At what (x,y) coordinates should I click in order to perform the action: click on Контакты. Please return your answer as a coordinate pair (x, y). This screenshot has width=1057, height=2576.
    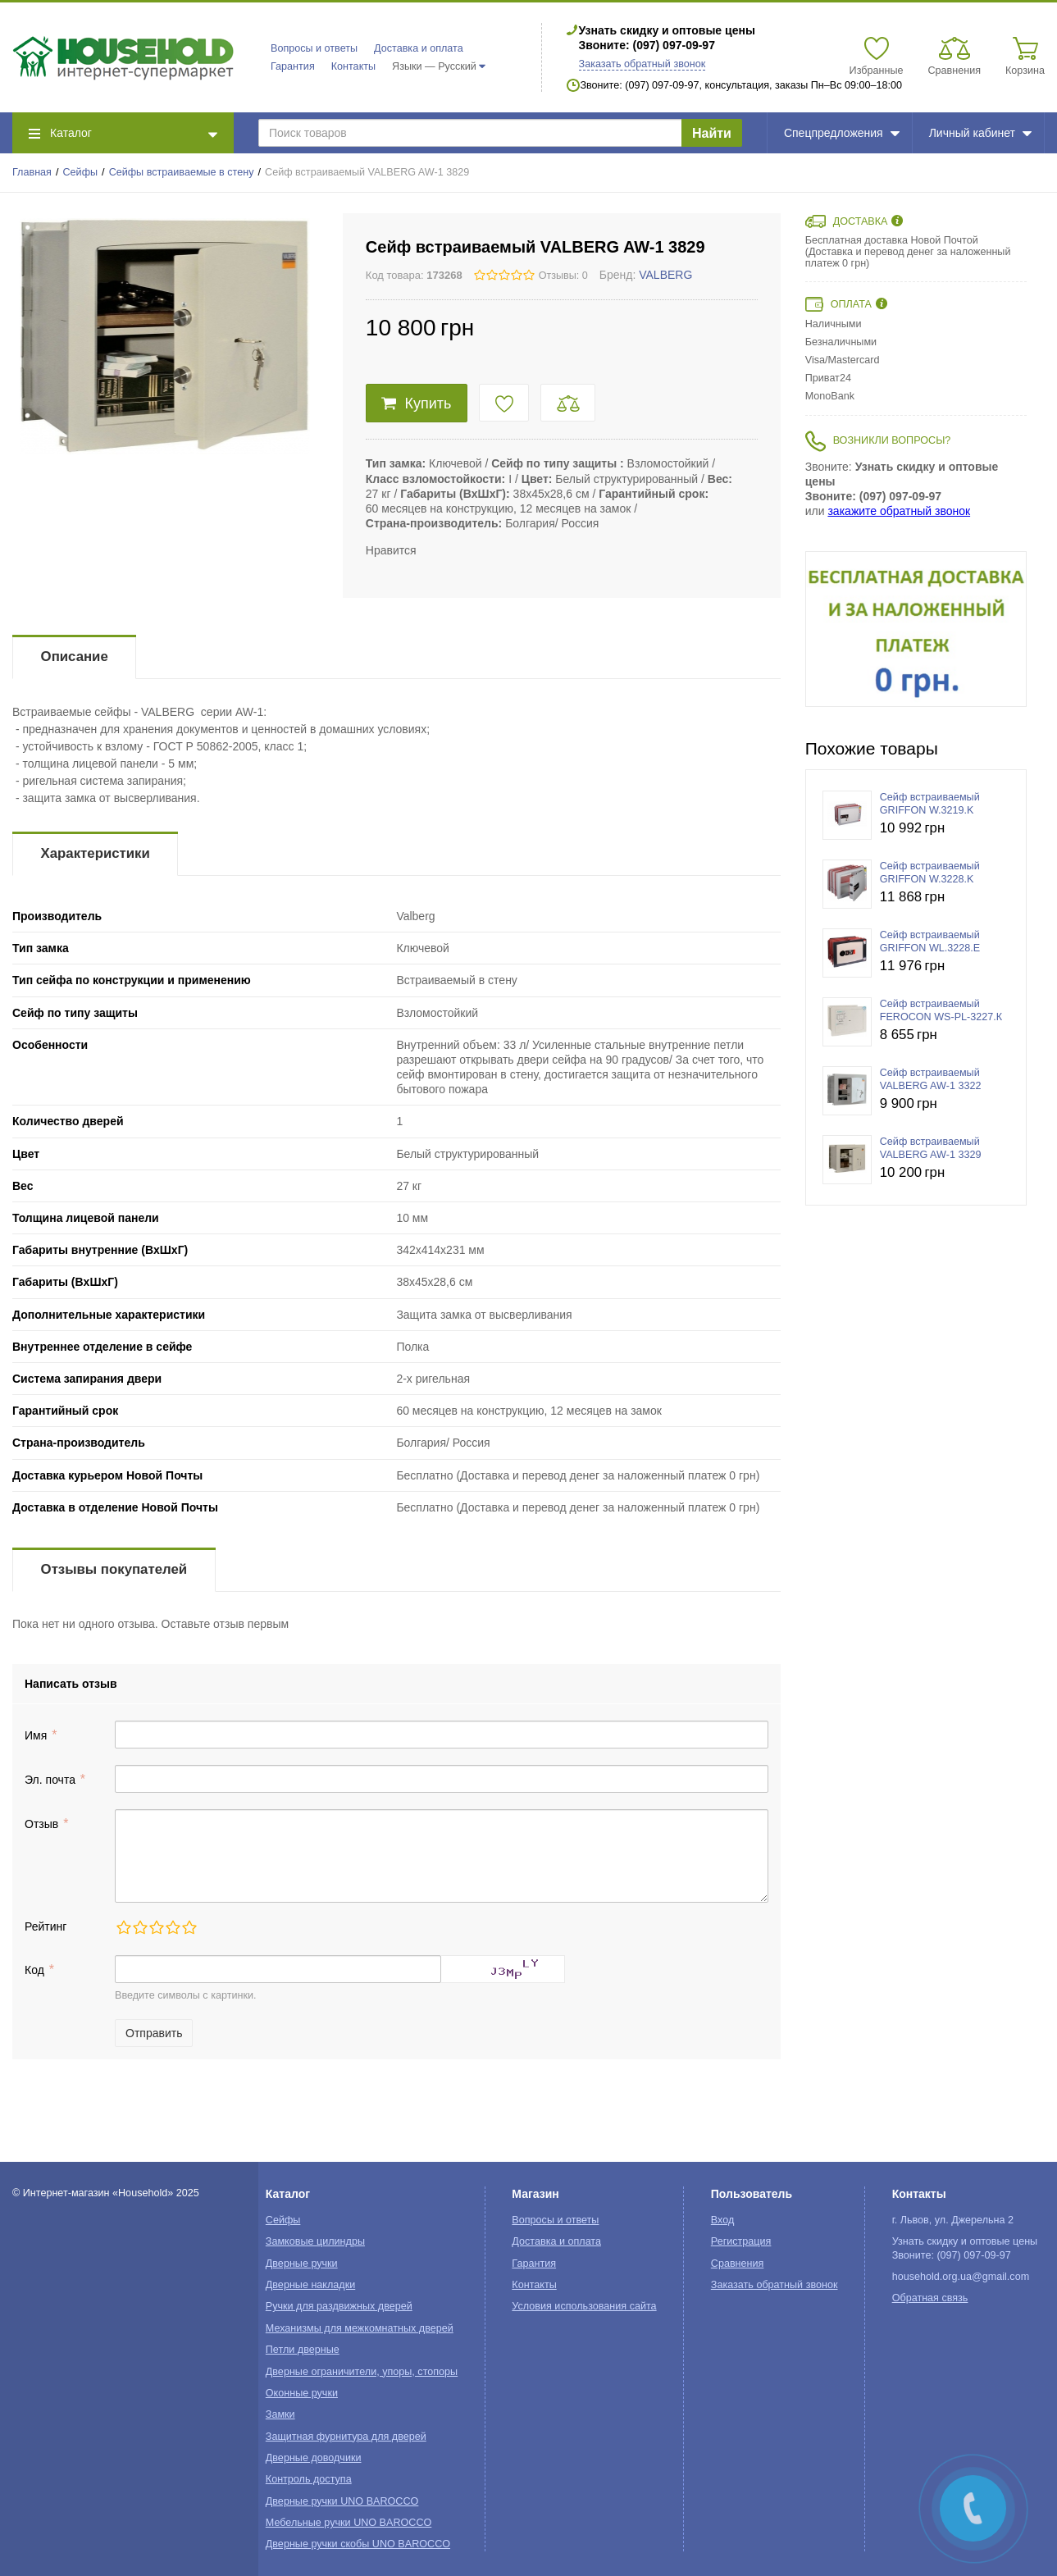
    Looking at the image, I should click on (353, 66).